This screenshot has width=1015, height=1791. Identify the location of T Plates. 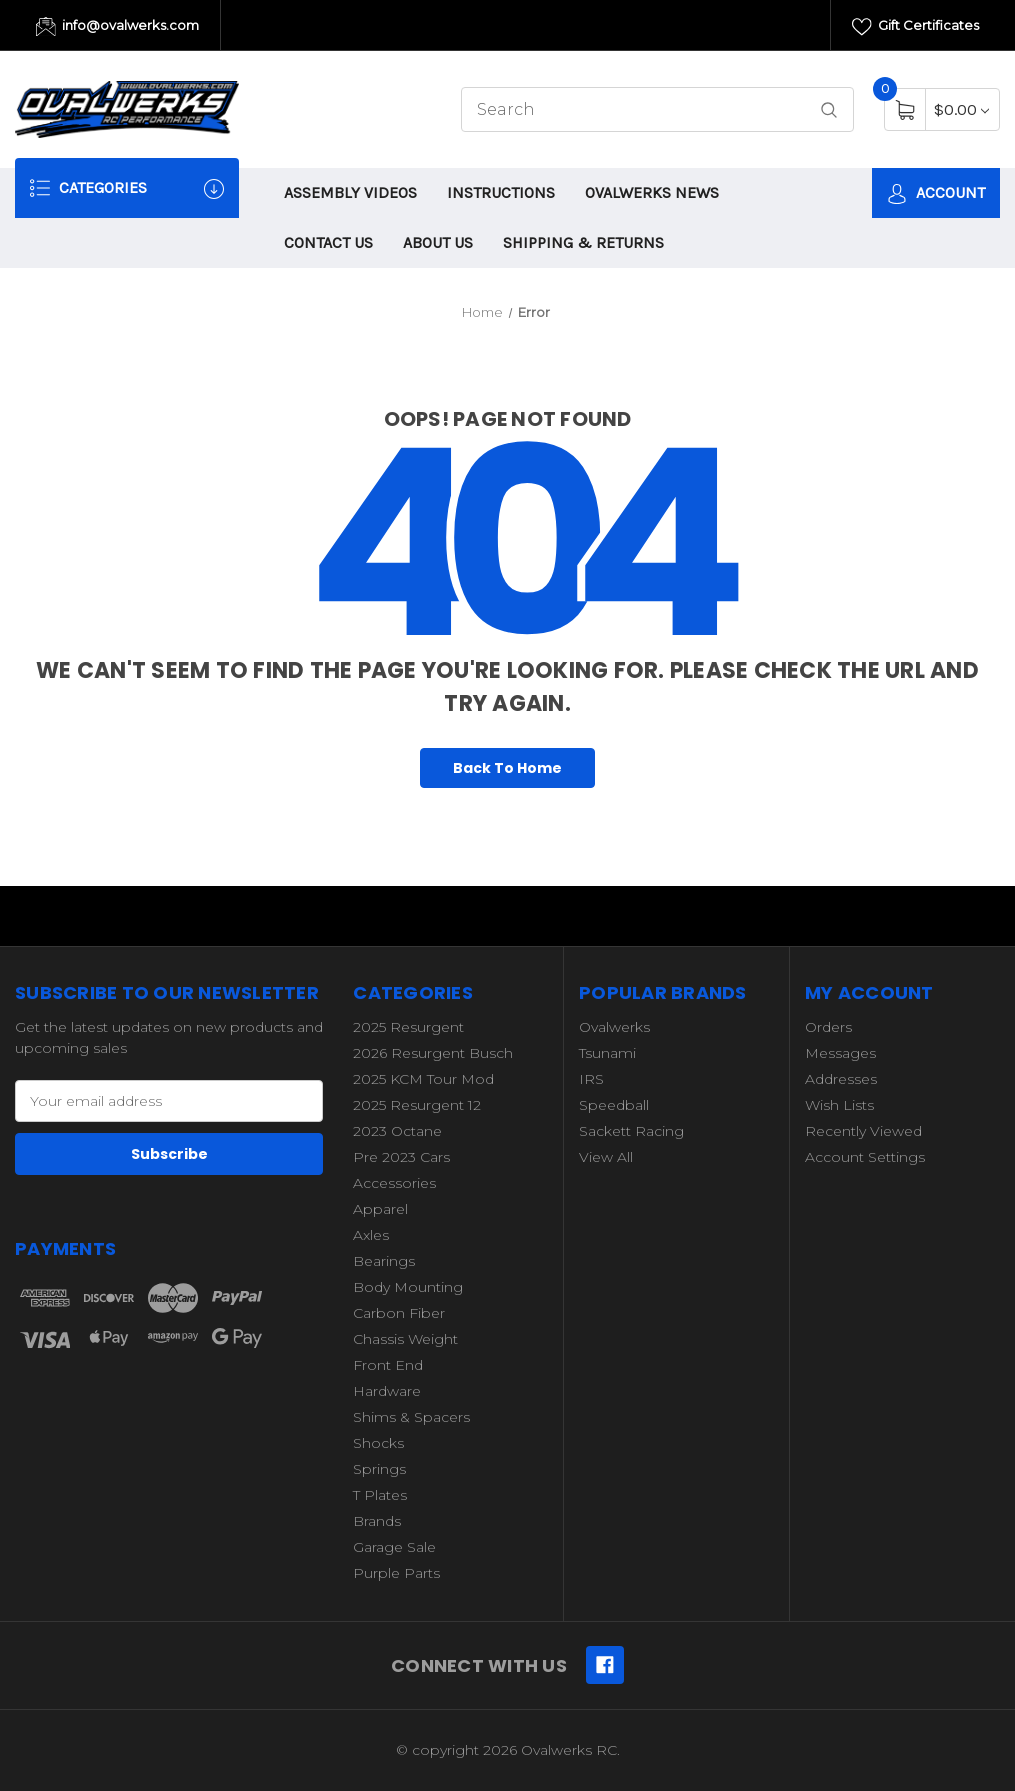
(380, 1495).